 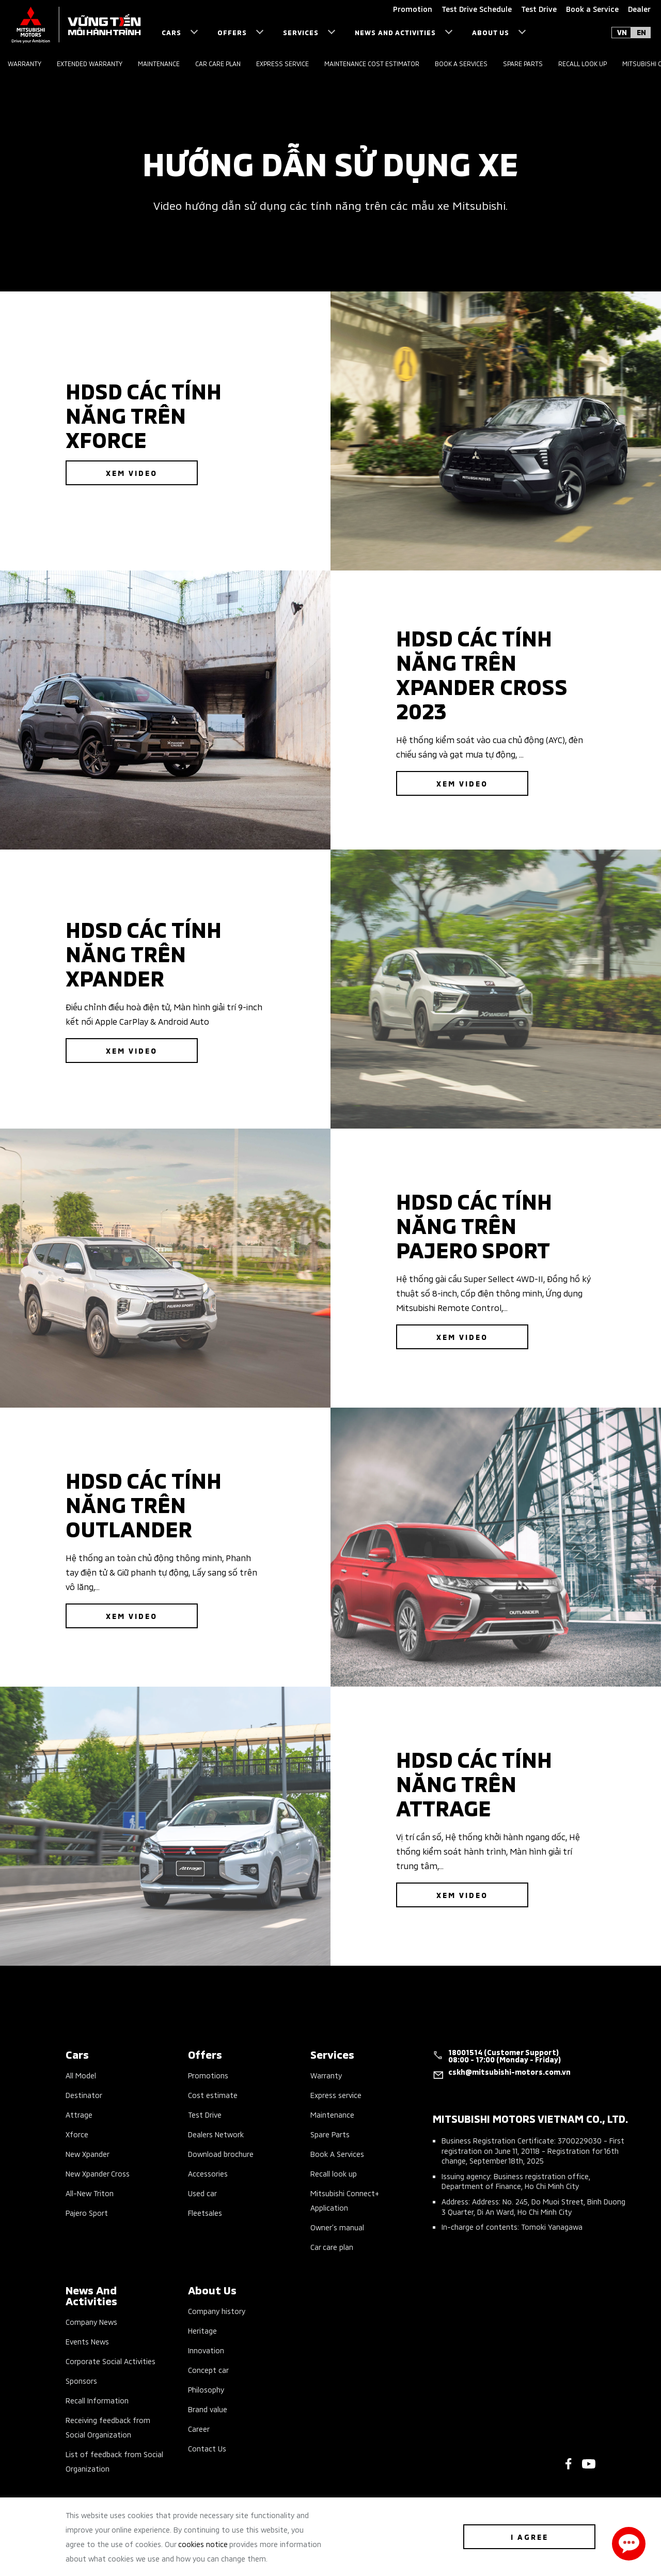 What do you see at coordinates (84, 2095) in the screenshot?
I see `Destinator` at bounding box center [84, 2095].